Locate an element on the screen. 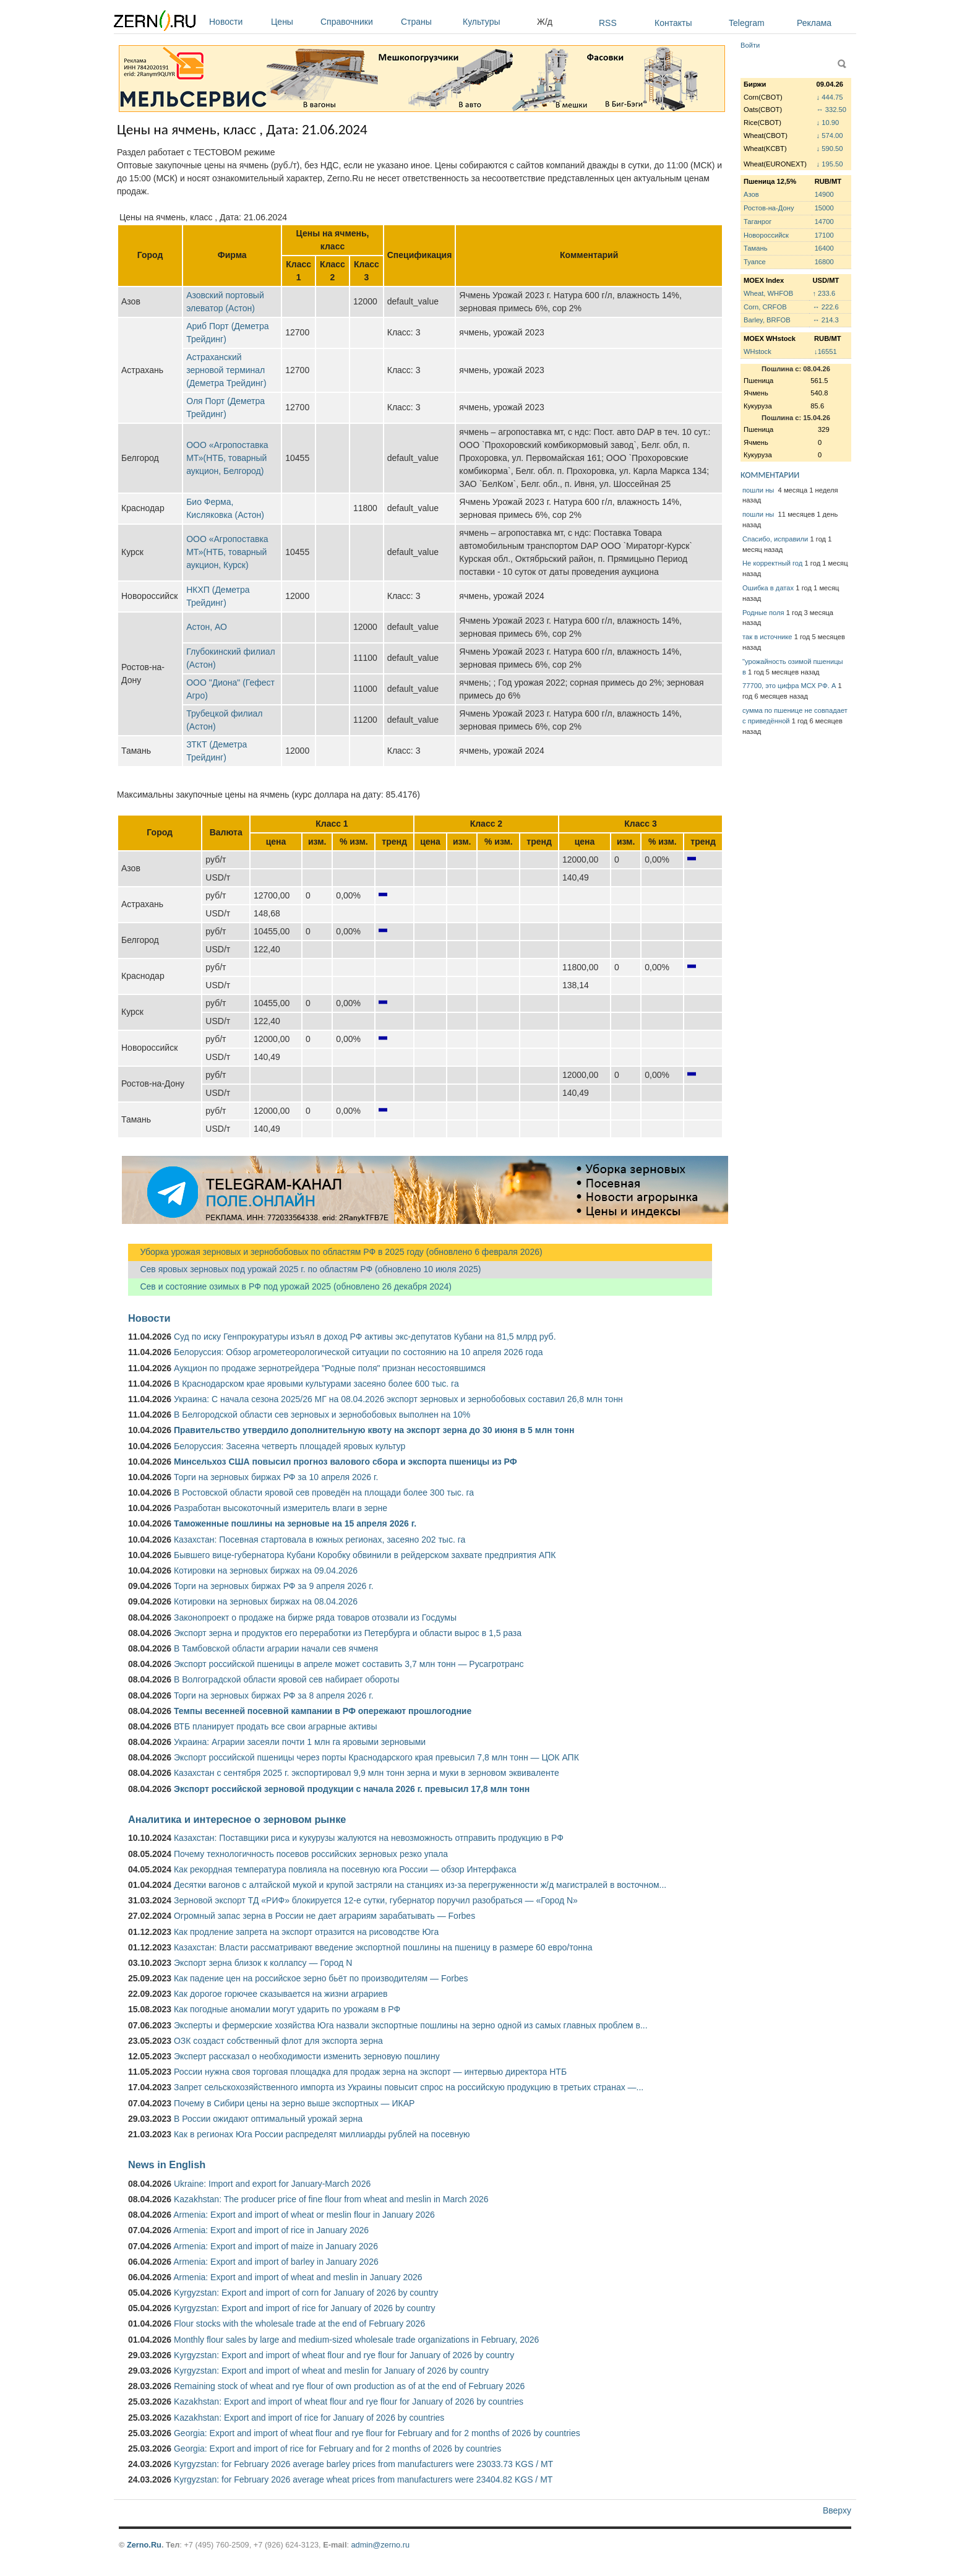 Image resolution: width=970 pixels, height=2576 pixels. Monthly flour sales by large and medium-sized wholesale trade organizations in February, 2026 is located at coordinates (356, 2340).